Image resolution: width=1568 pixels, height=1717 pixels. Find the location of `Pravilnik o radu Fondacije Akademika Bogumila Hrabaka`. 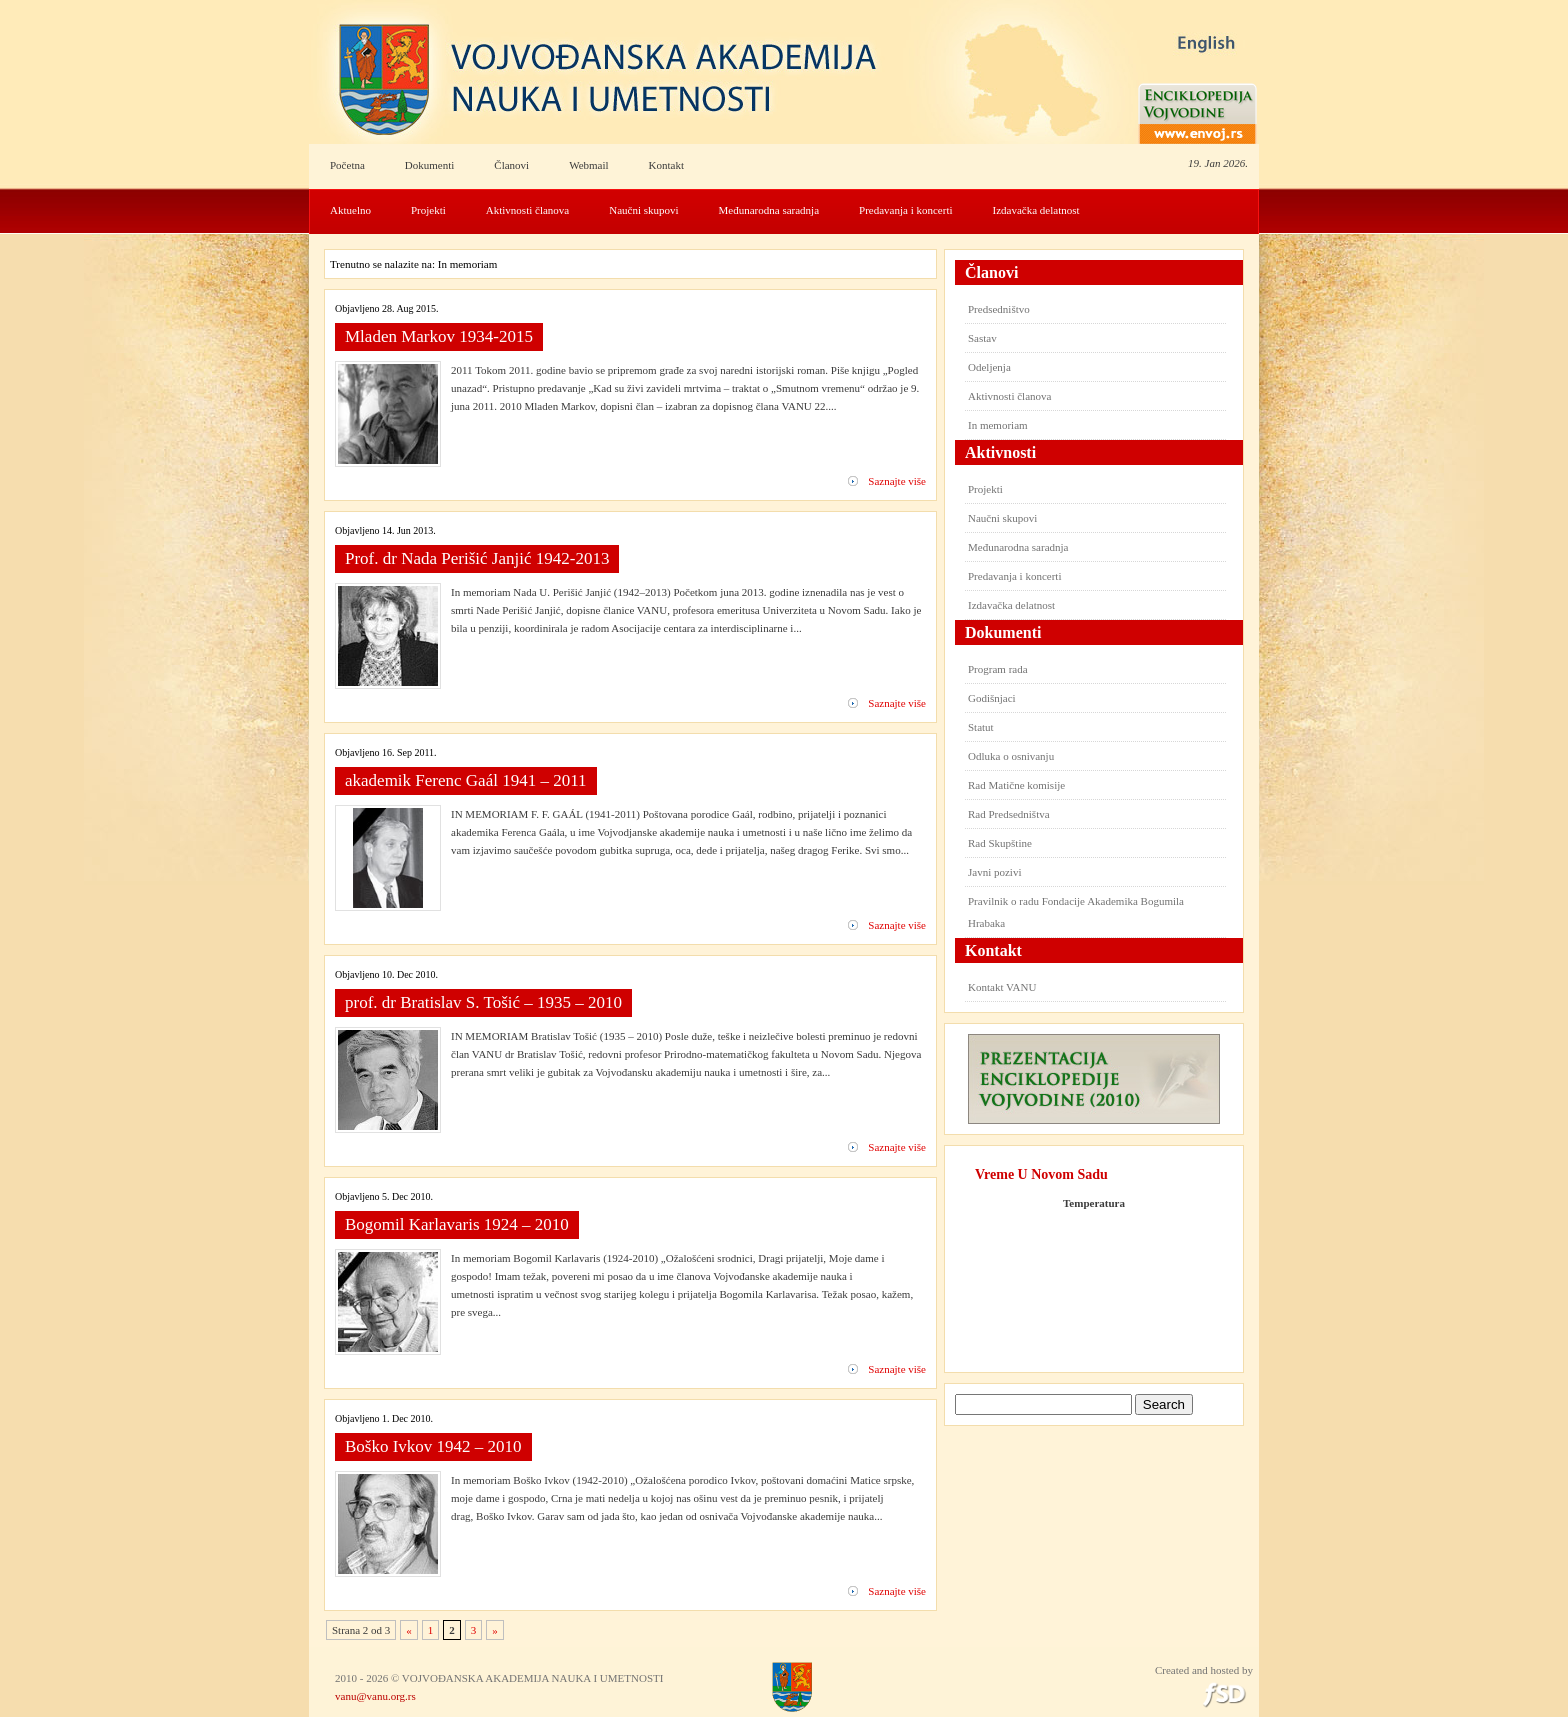

Pravilnik o radu Fondacije Akademika Bogumila Hrabaka is located at coordinates (1076, 912).